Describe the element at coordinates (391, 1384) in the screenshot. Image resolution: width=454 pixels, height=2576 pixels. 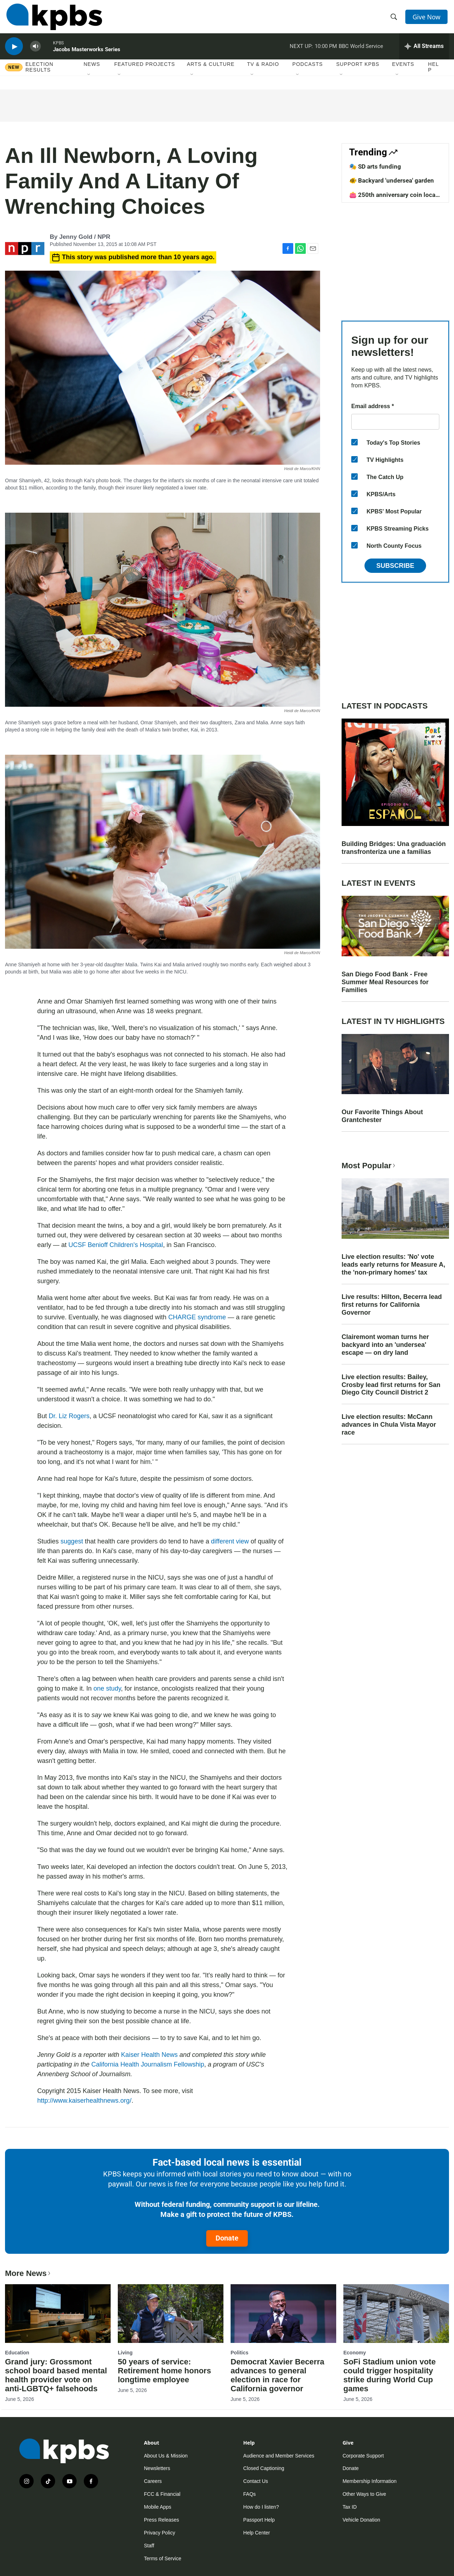
I see `Live election results: Bailey, Crosby lead first returns for San Diego City Council District 2` at that location.